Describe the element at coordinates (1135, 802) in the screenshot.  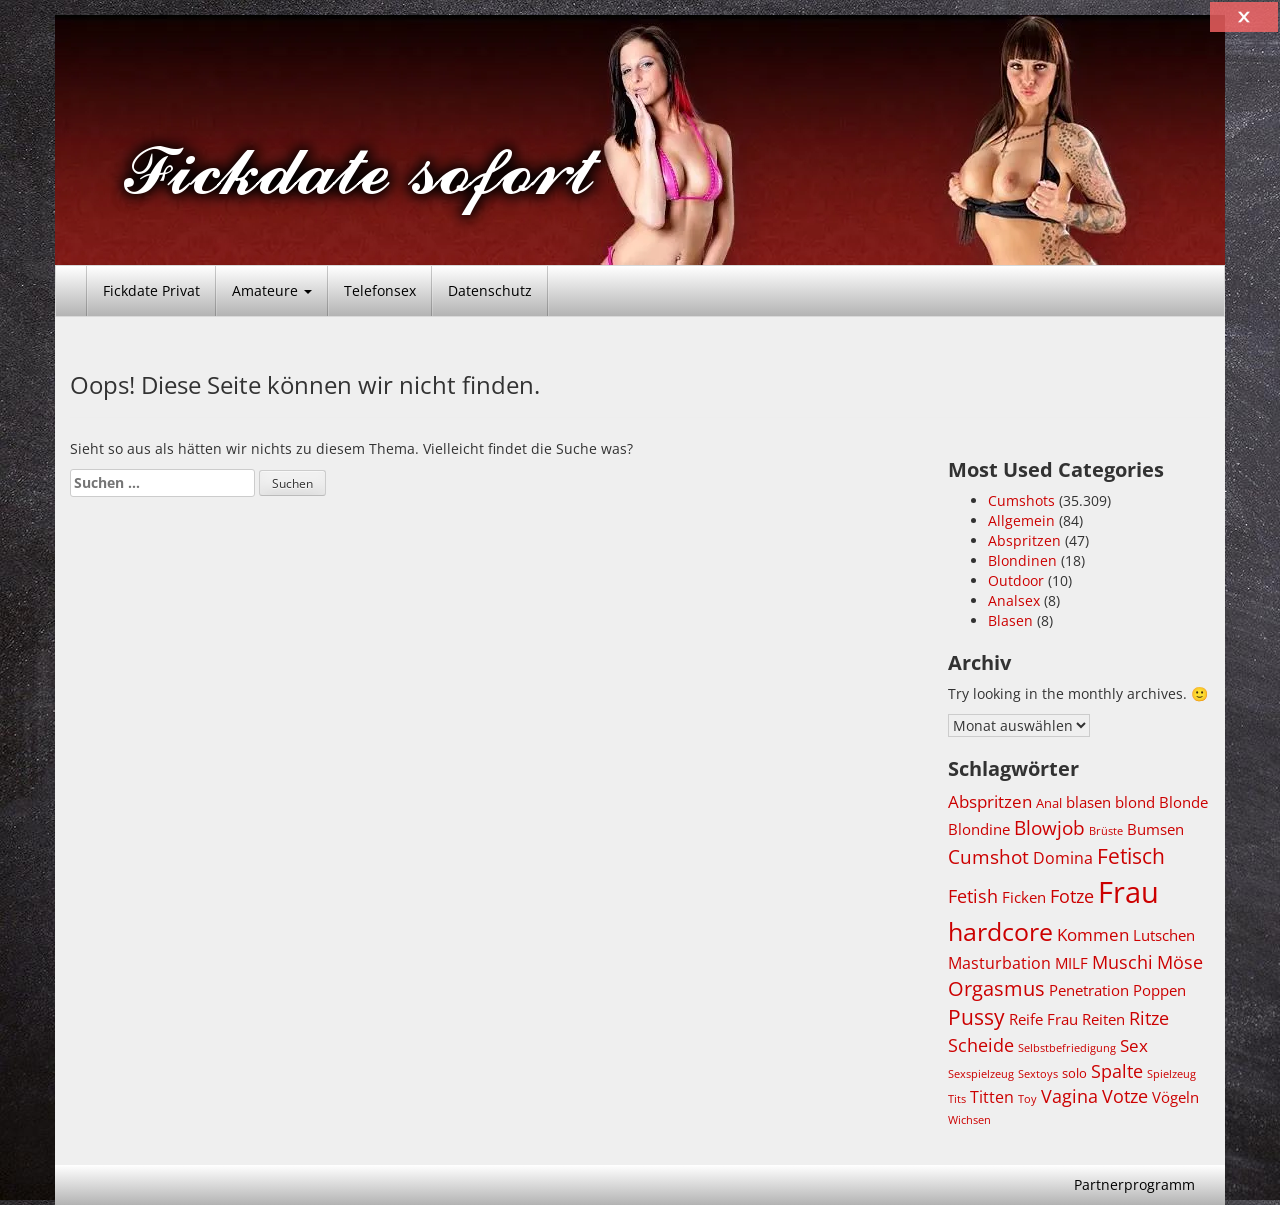
I see `blond [blond (4.707 Einträge)]` at that location.